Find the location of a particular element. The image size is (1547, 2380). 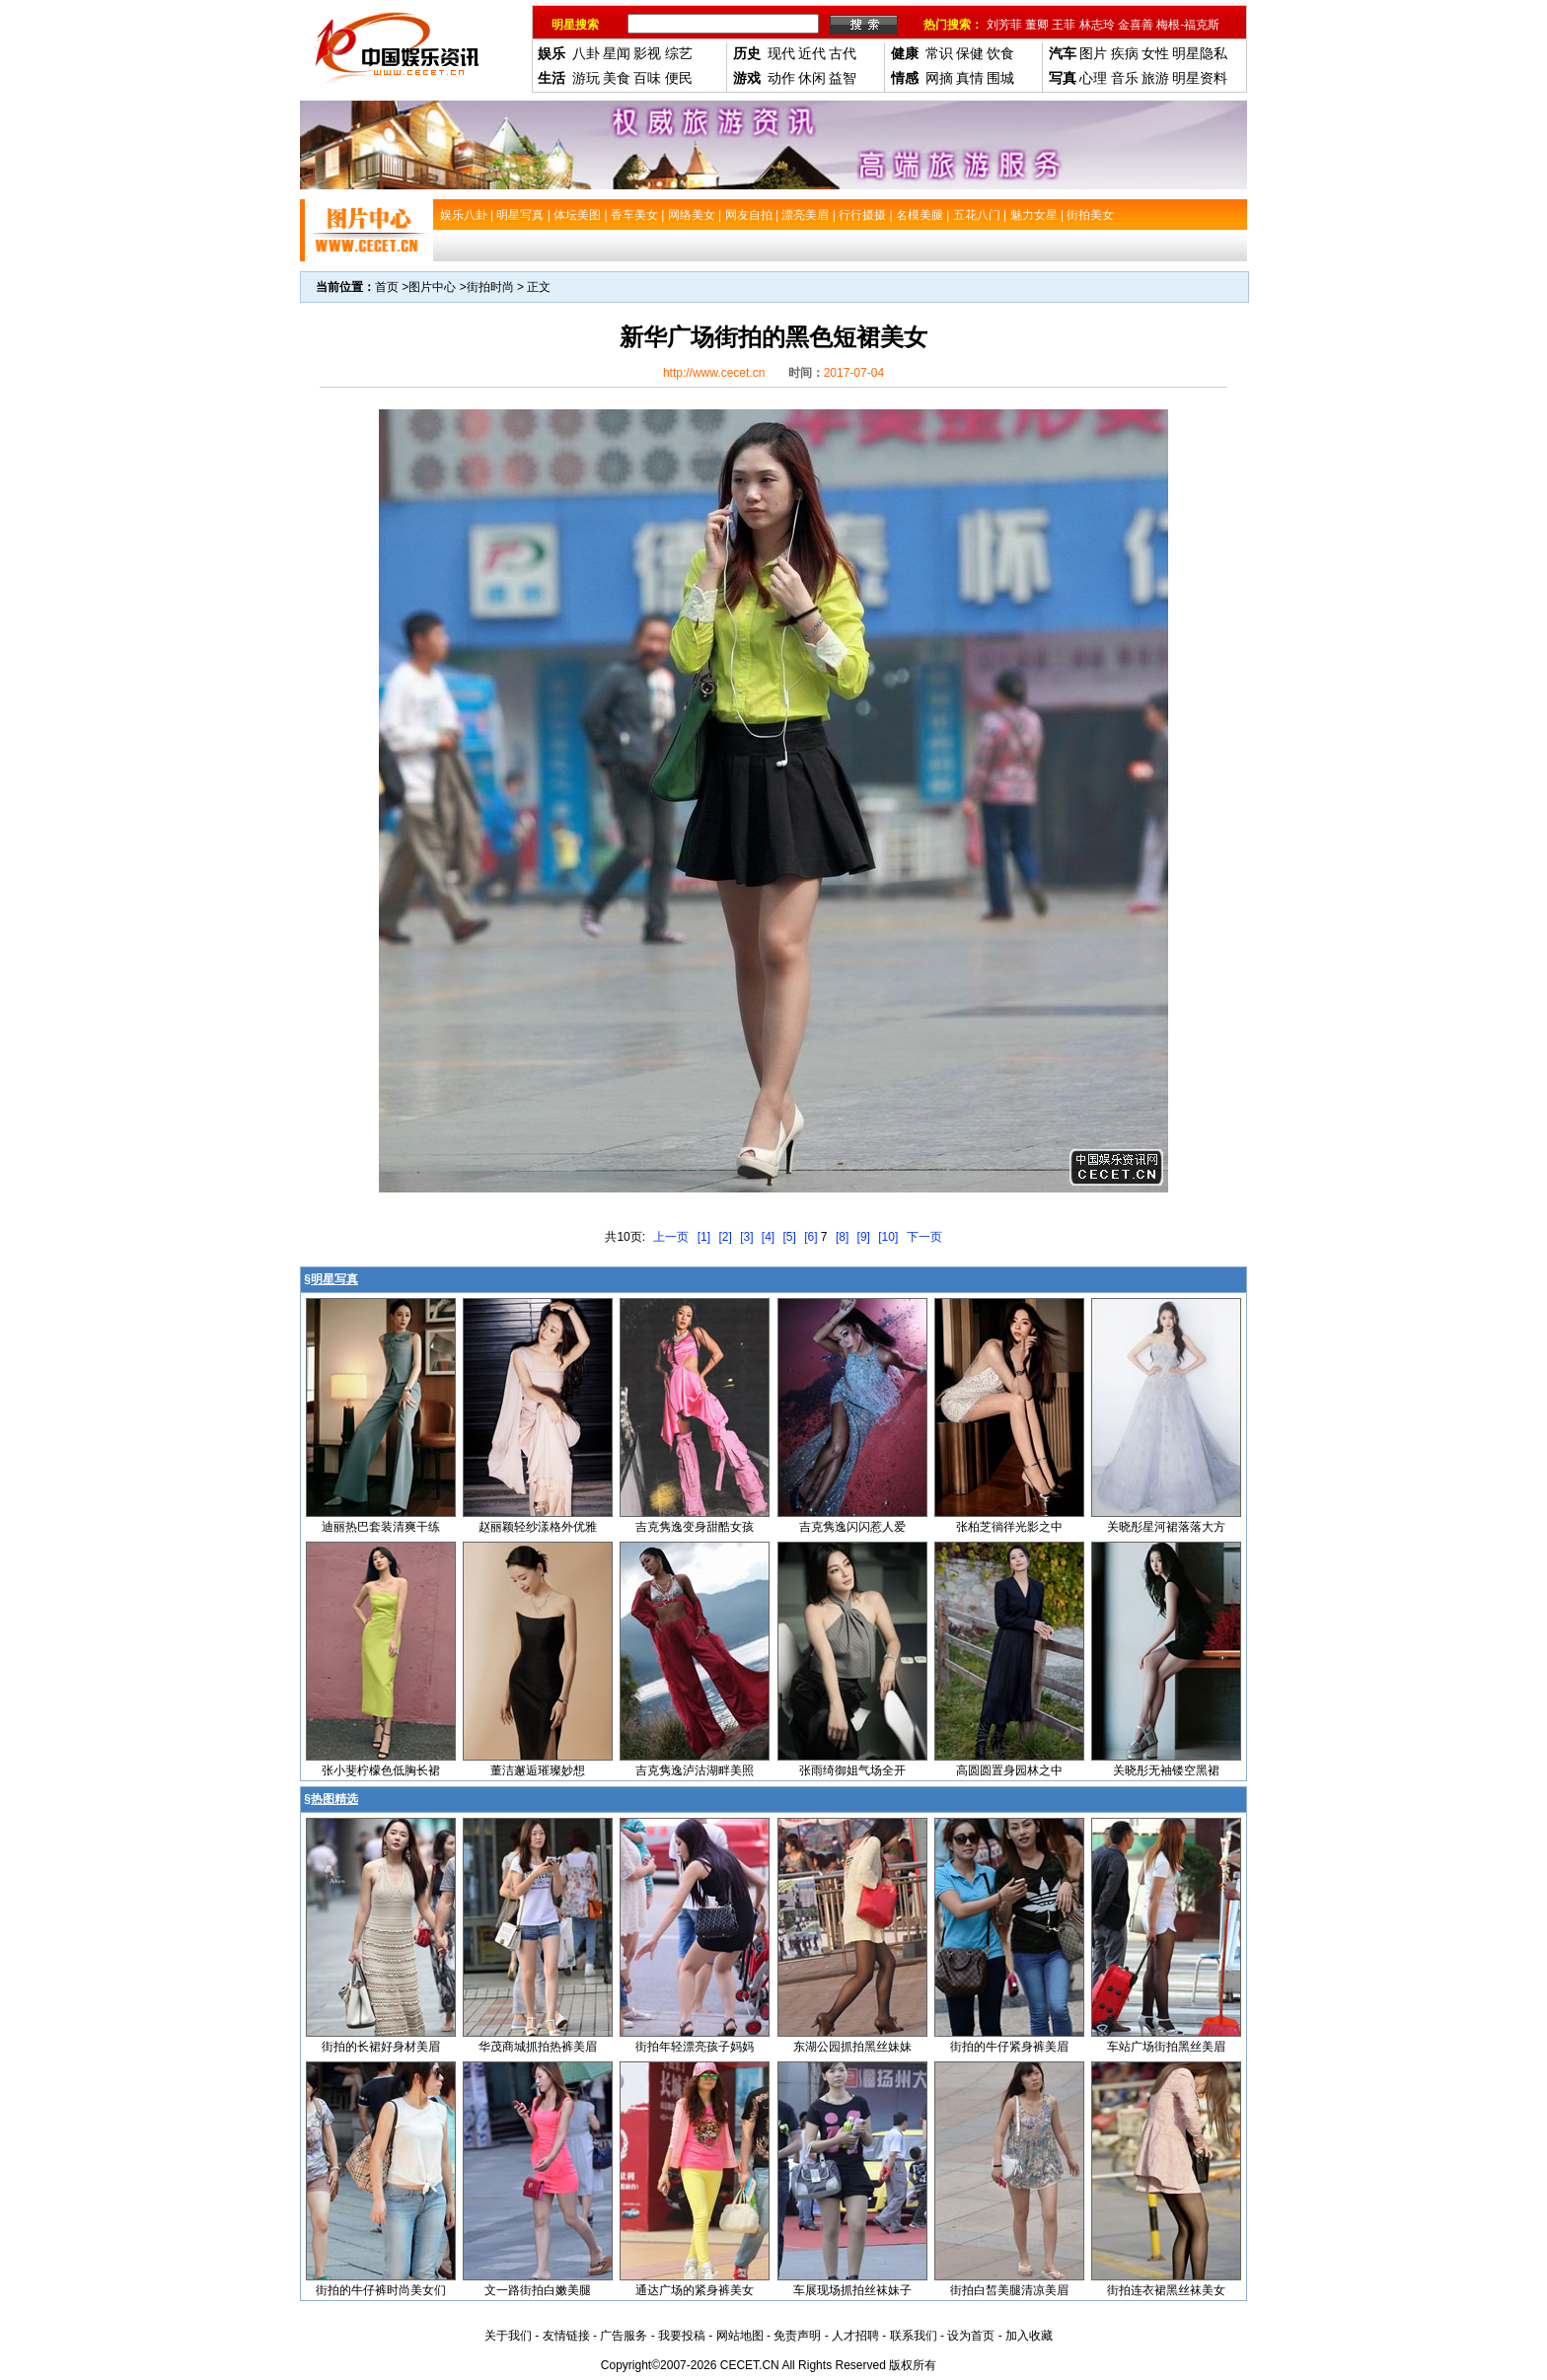

梅根-福克斯 is located at coordinates (1187, 25).